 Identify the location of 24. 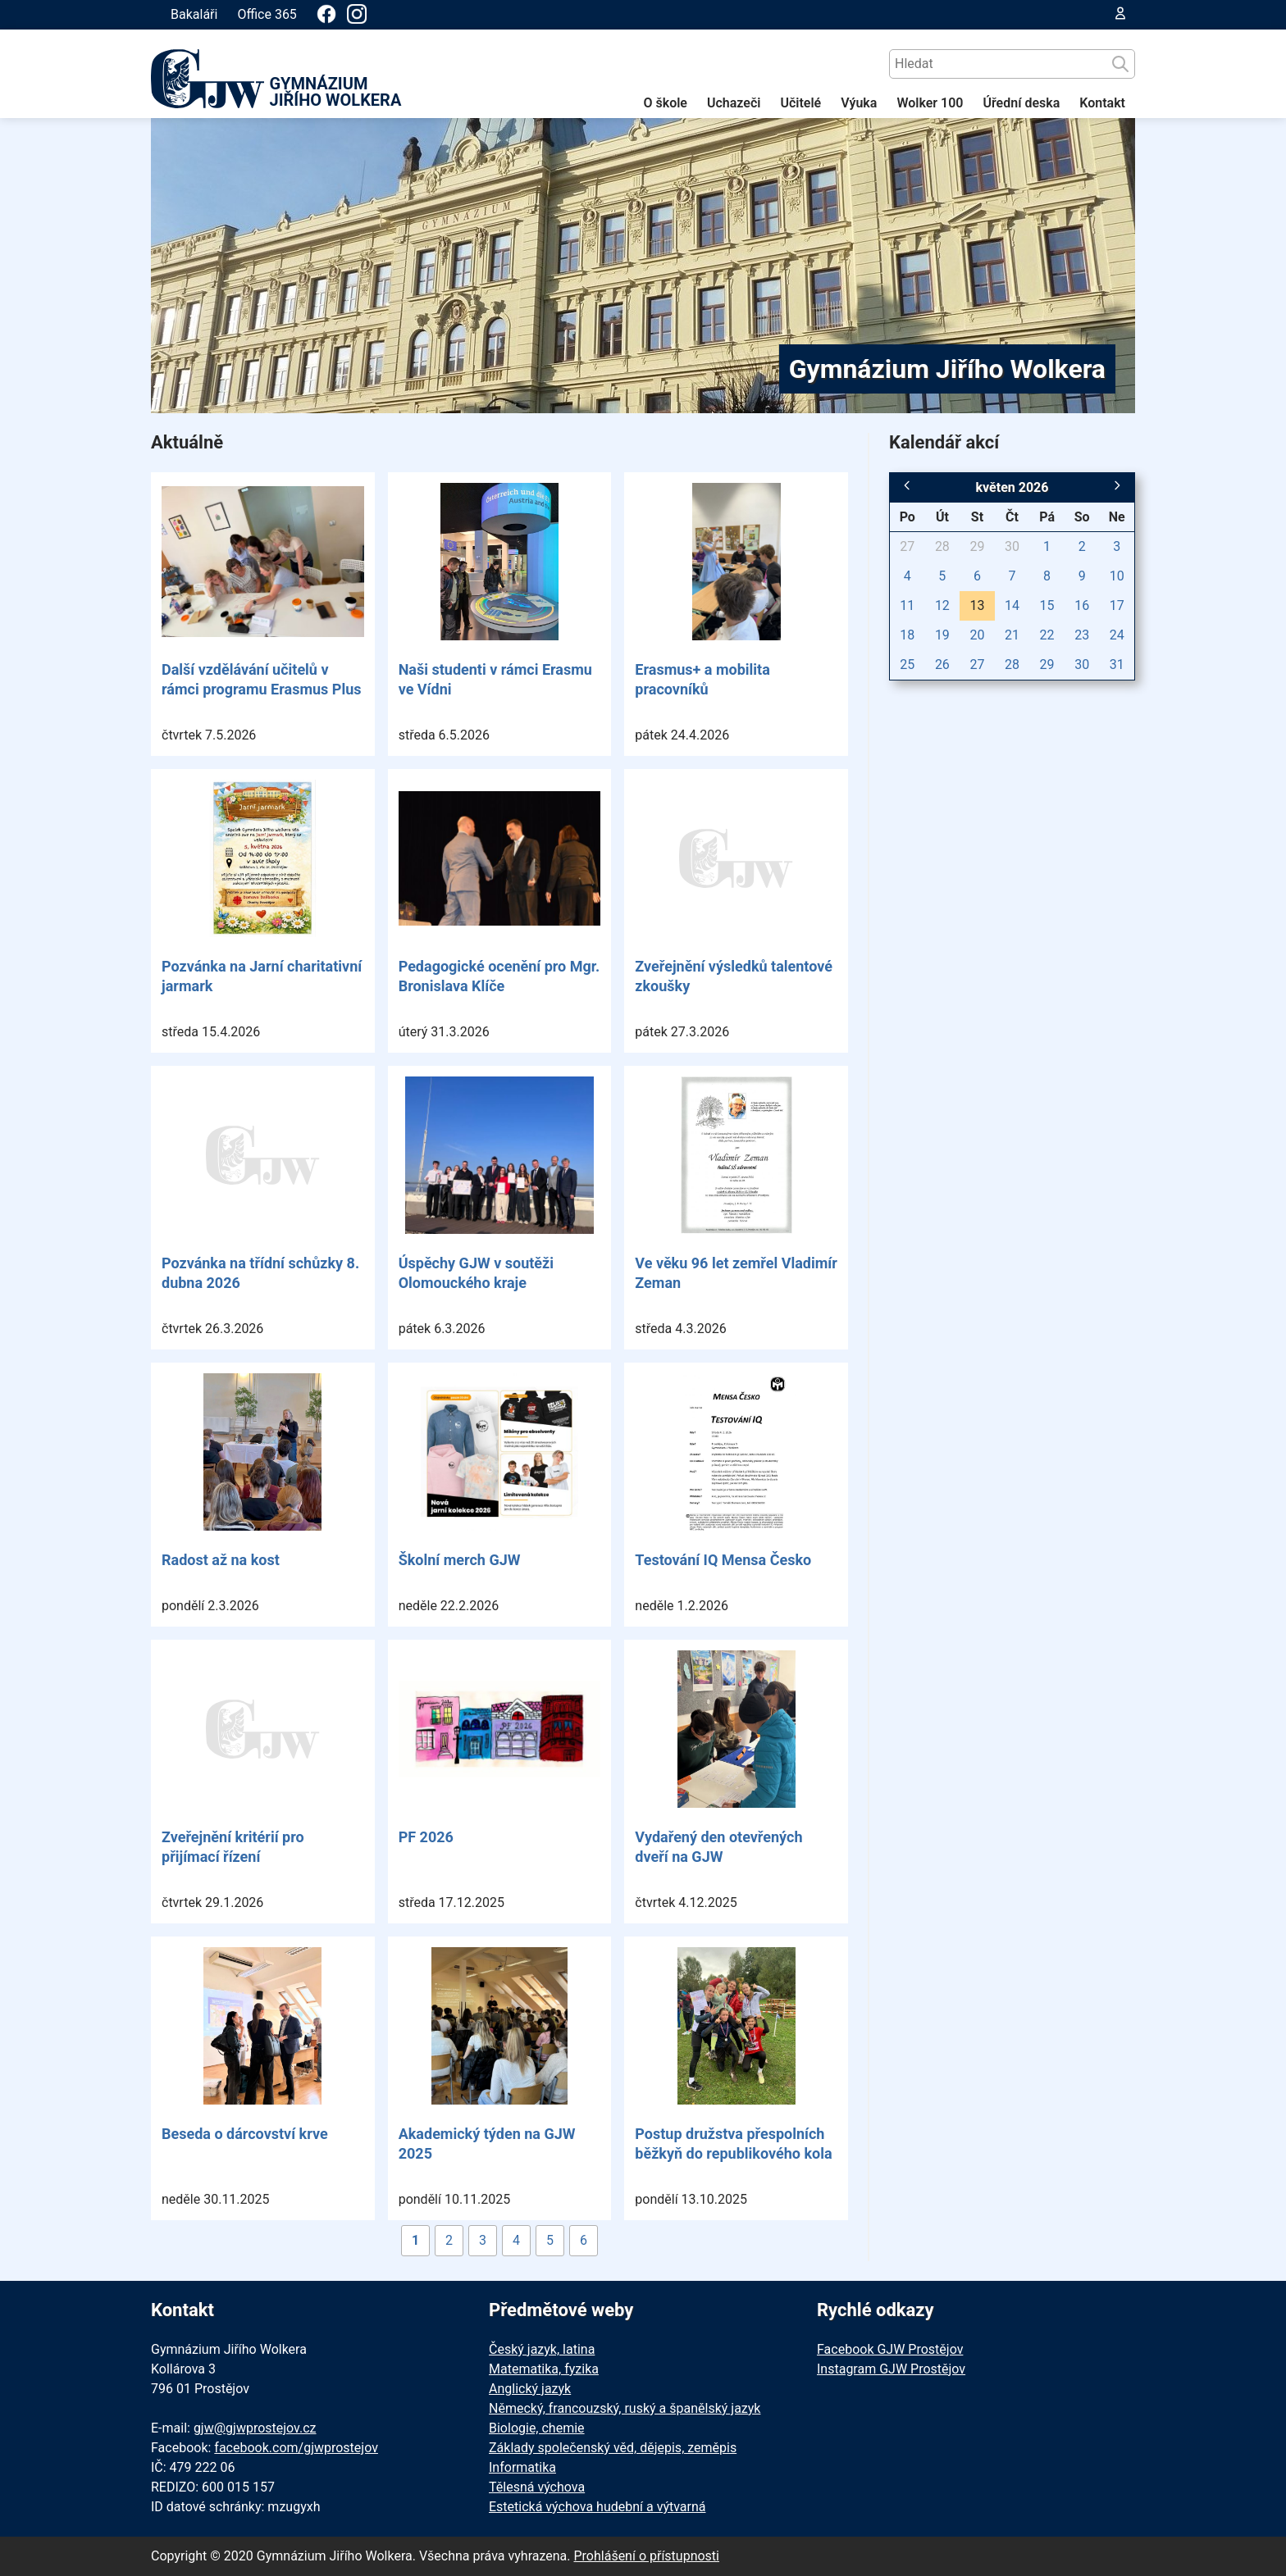
(1117, 635).